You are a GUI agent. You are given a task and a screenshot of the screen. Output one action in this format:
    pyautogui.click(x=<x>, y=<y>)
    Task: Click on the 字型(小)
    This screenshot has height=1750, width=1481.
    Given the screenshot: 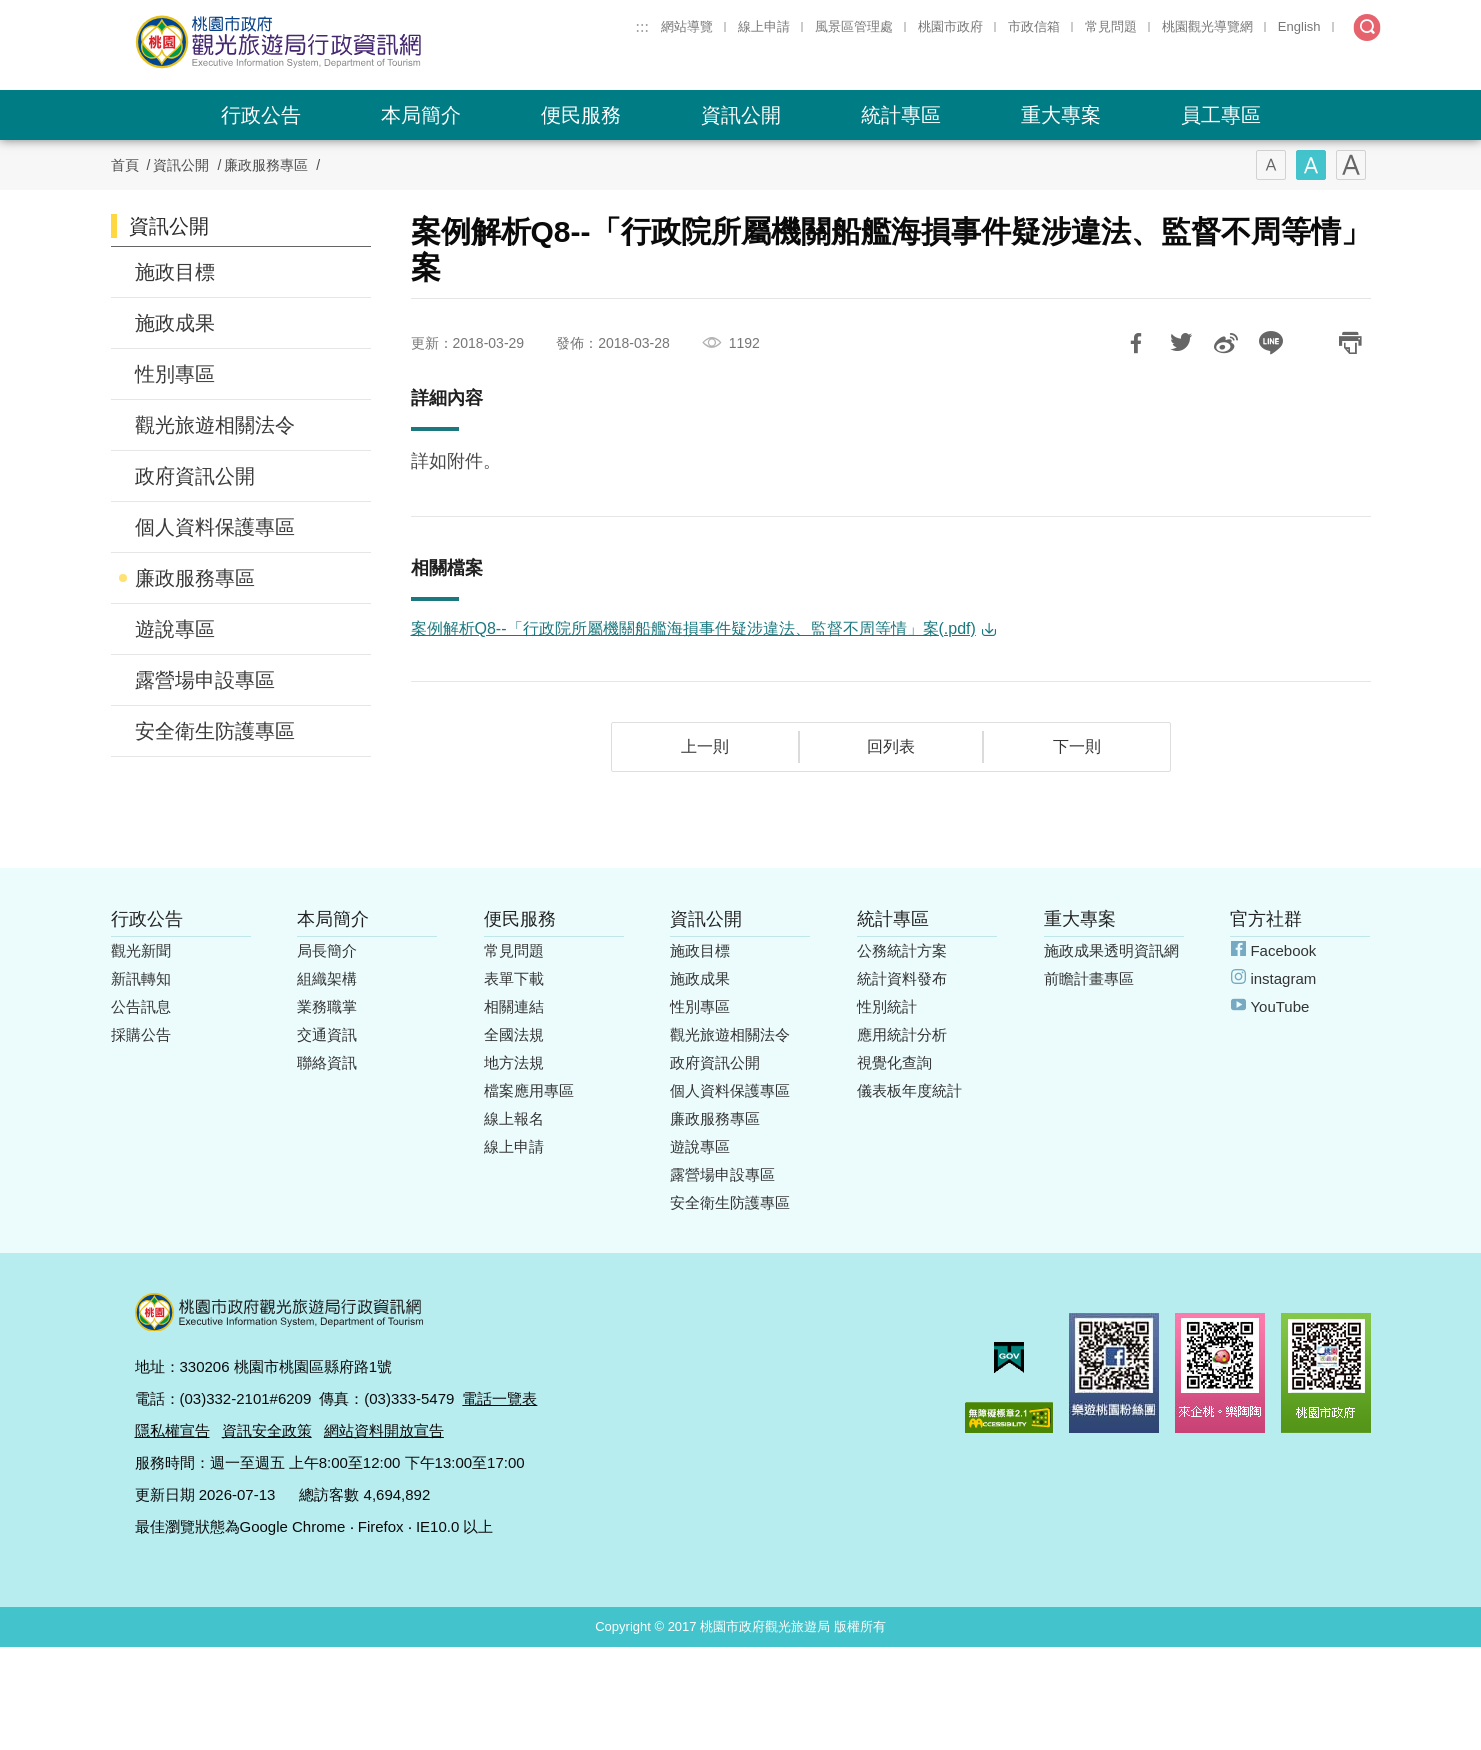 What is the action you would take?
    pyautogui.click(x=1271, y=165)
    